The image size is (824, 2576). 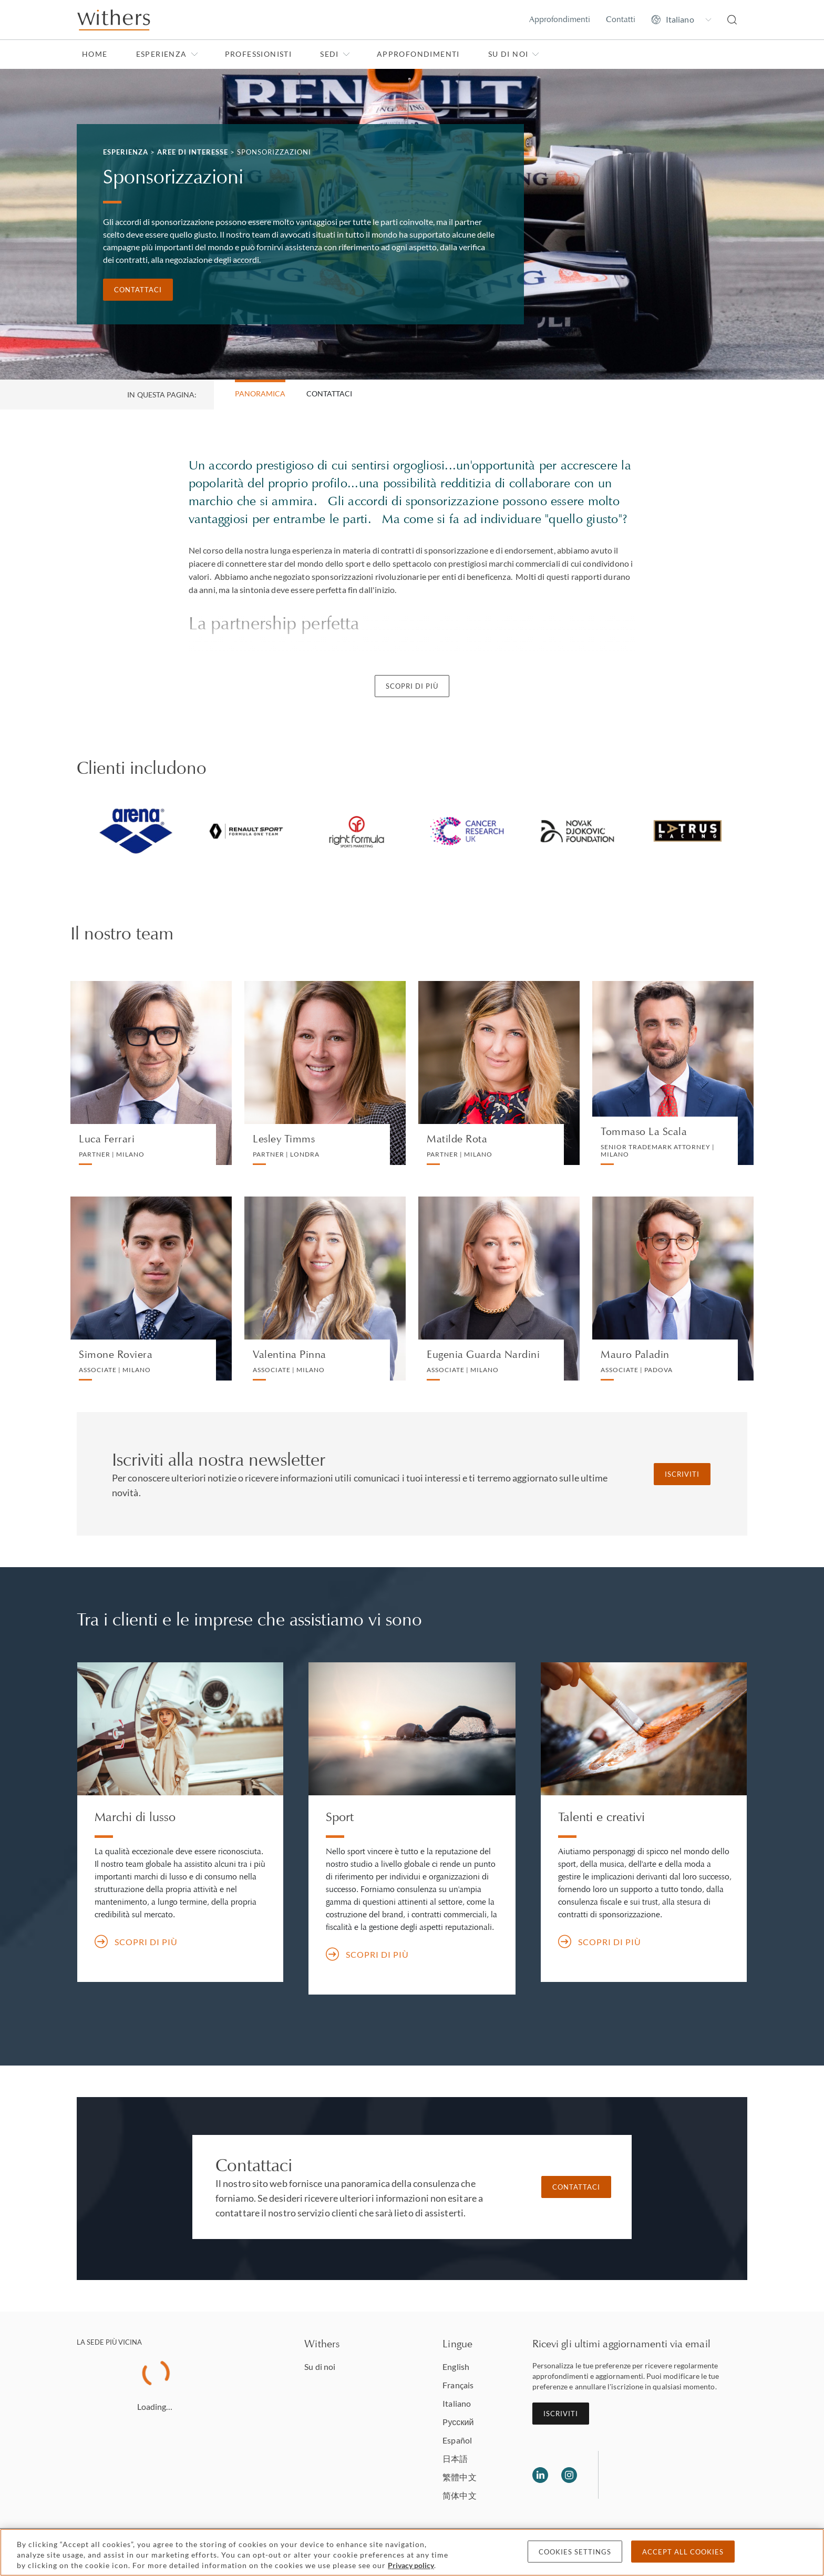 I want to click on Contattaci, so click(x=138, y=289).